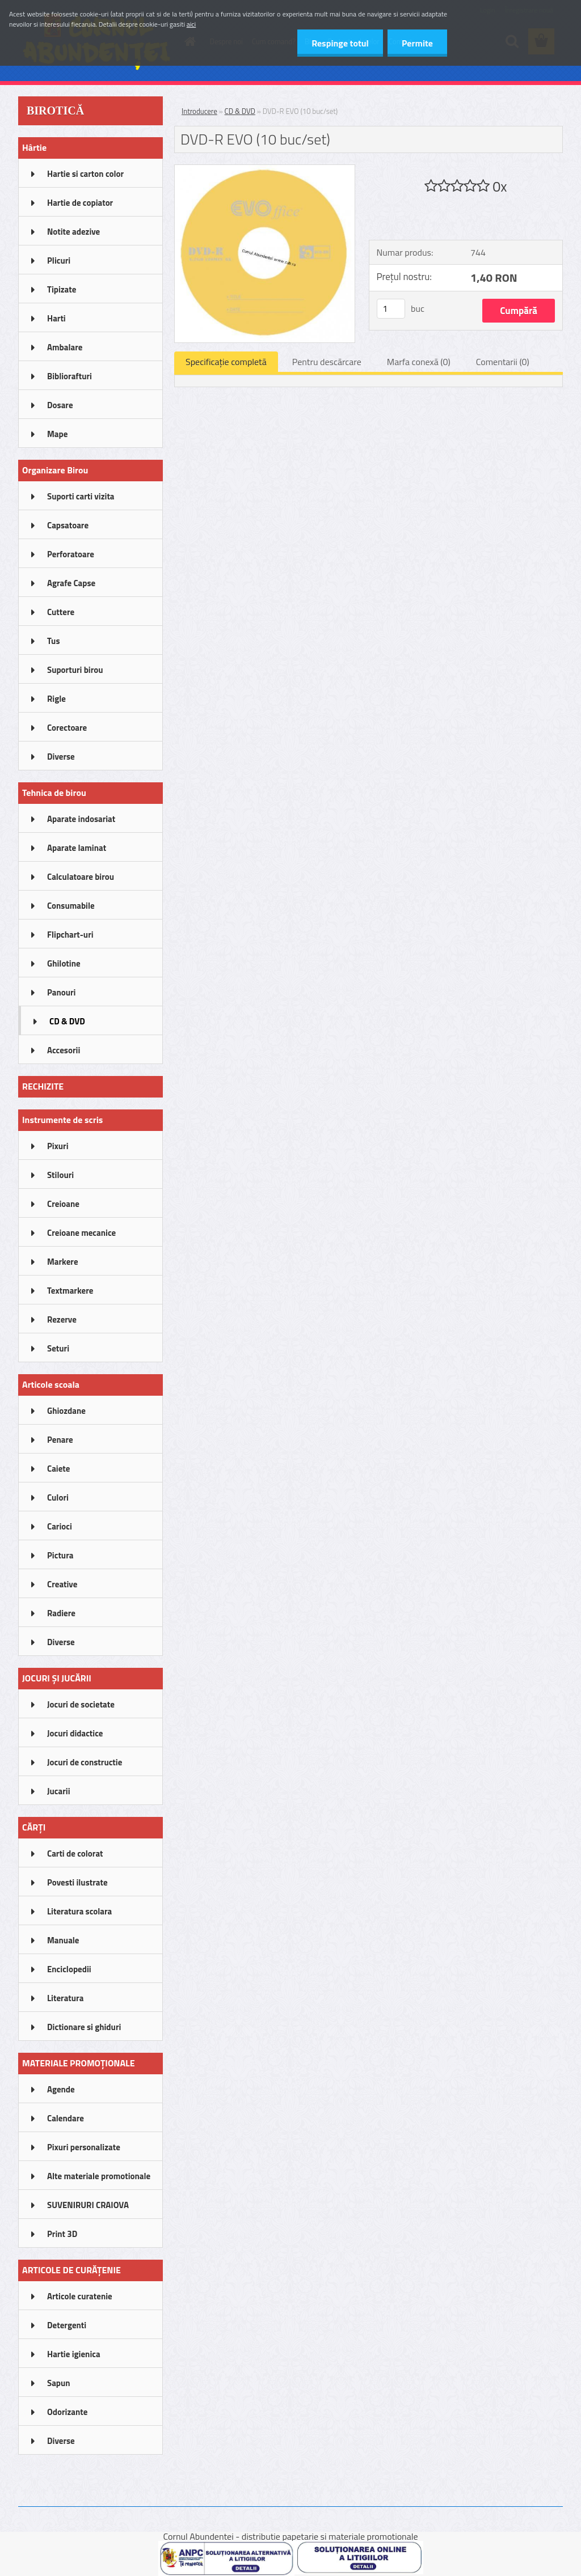  What do you see at coordinates (502, 361) in the screenshot?
I see `Comentarii (0)` at bounding box center [502, 361].